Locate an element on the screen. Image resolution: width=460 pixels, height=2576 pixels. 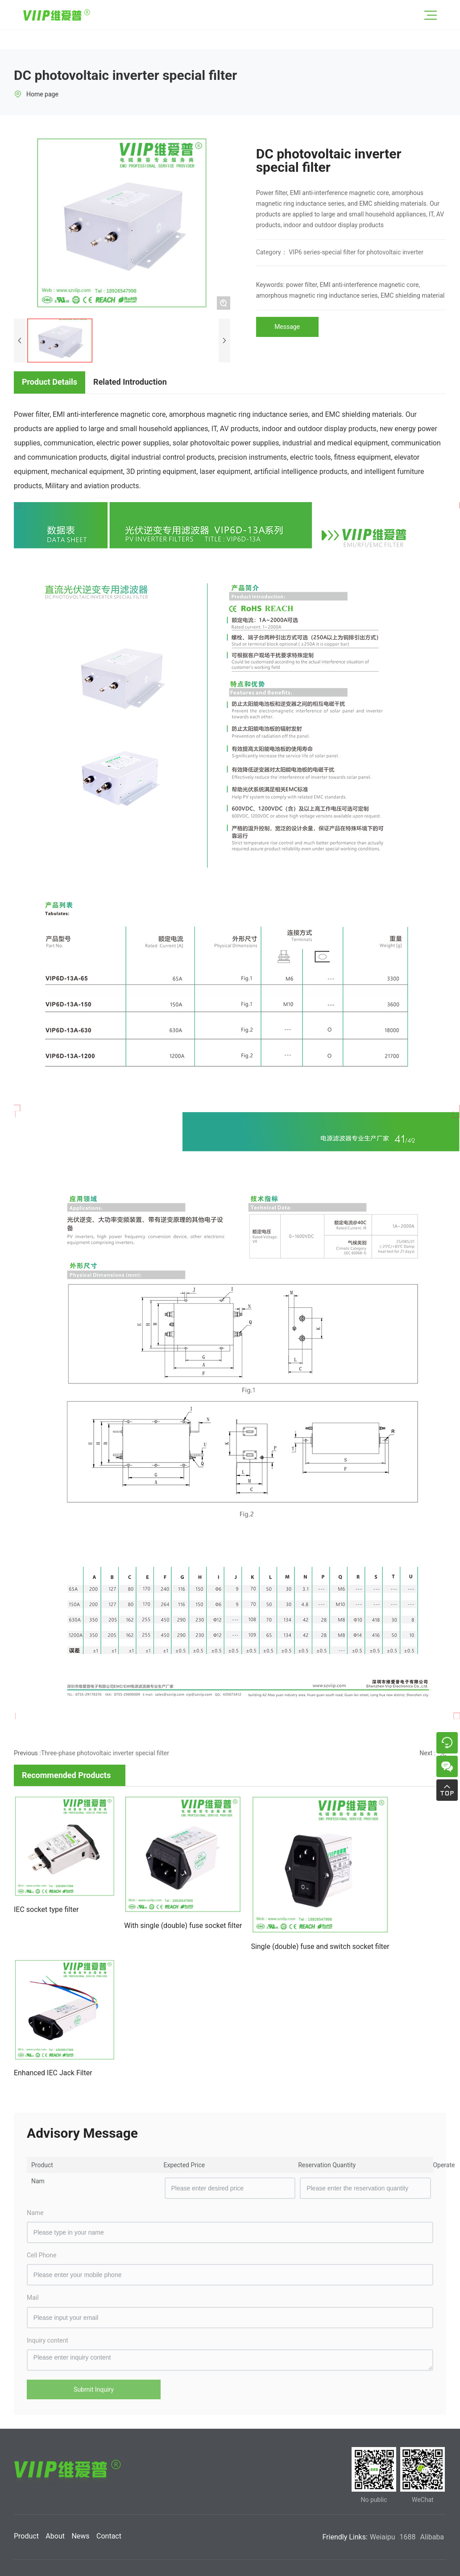
IEC socket type filter is located at coordinates (46, 1909).